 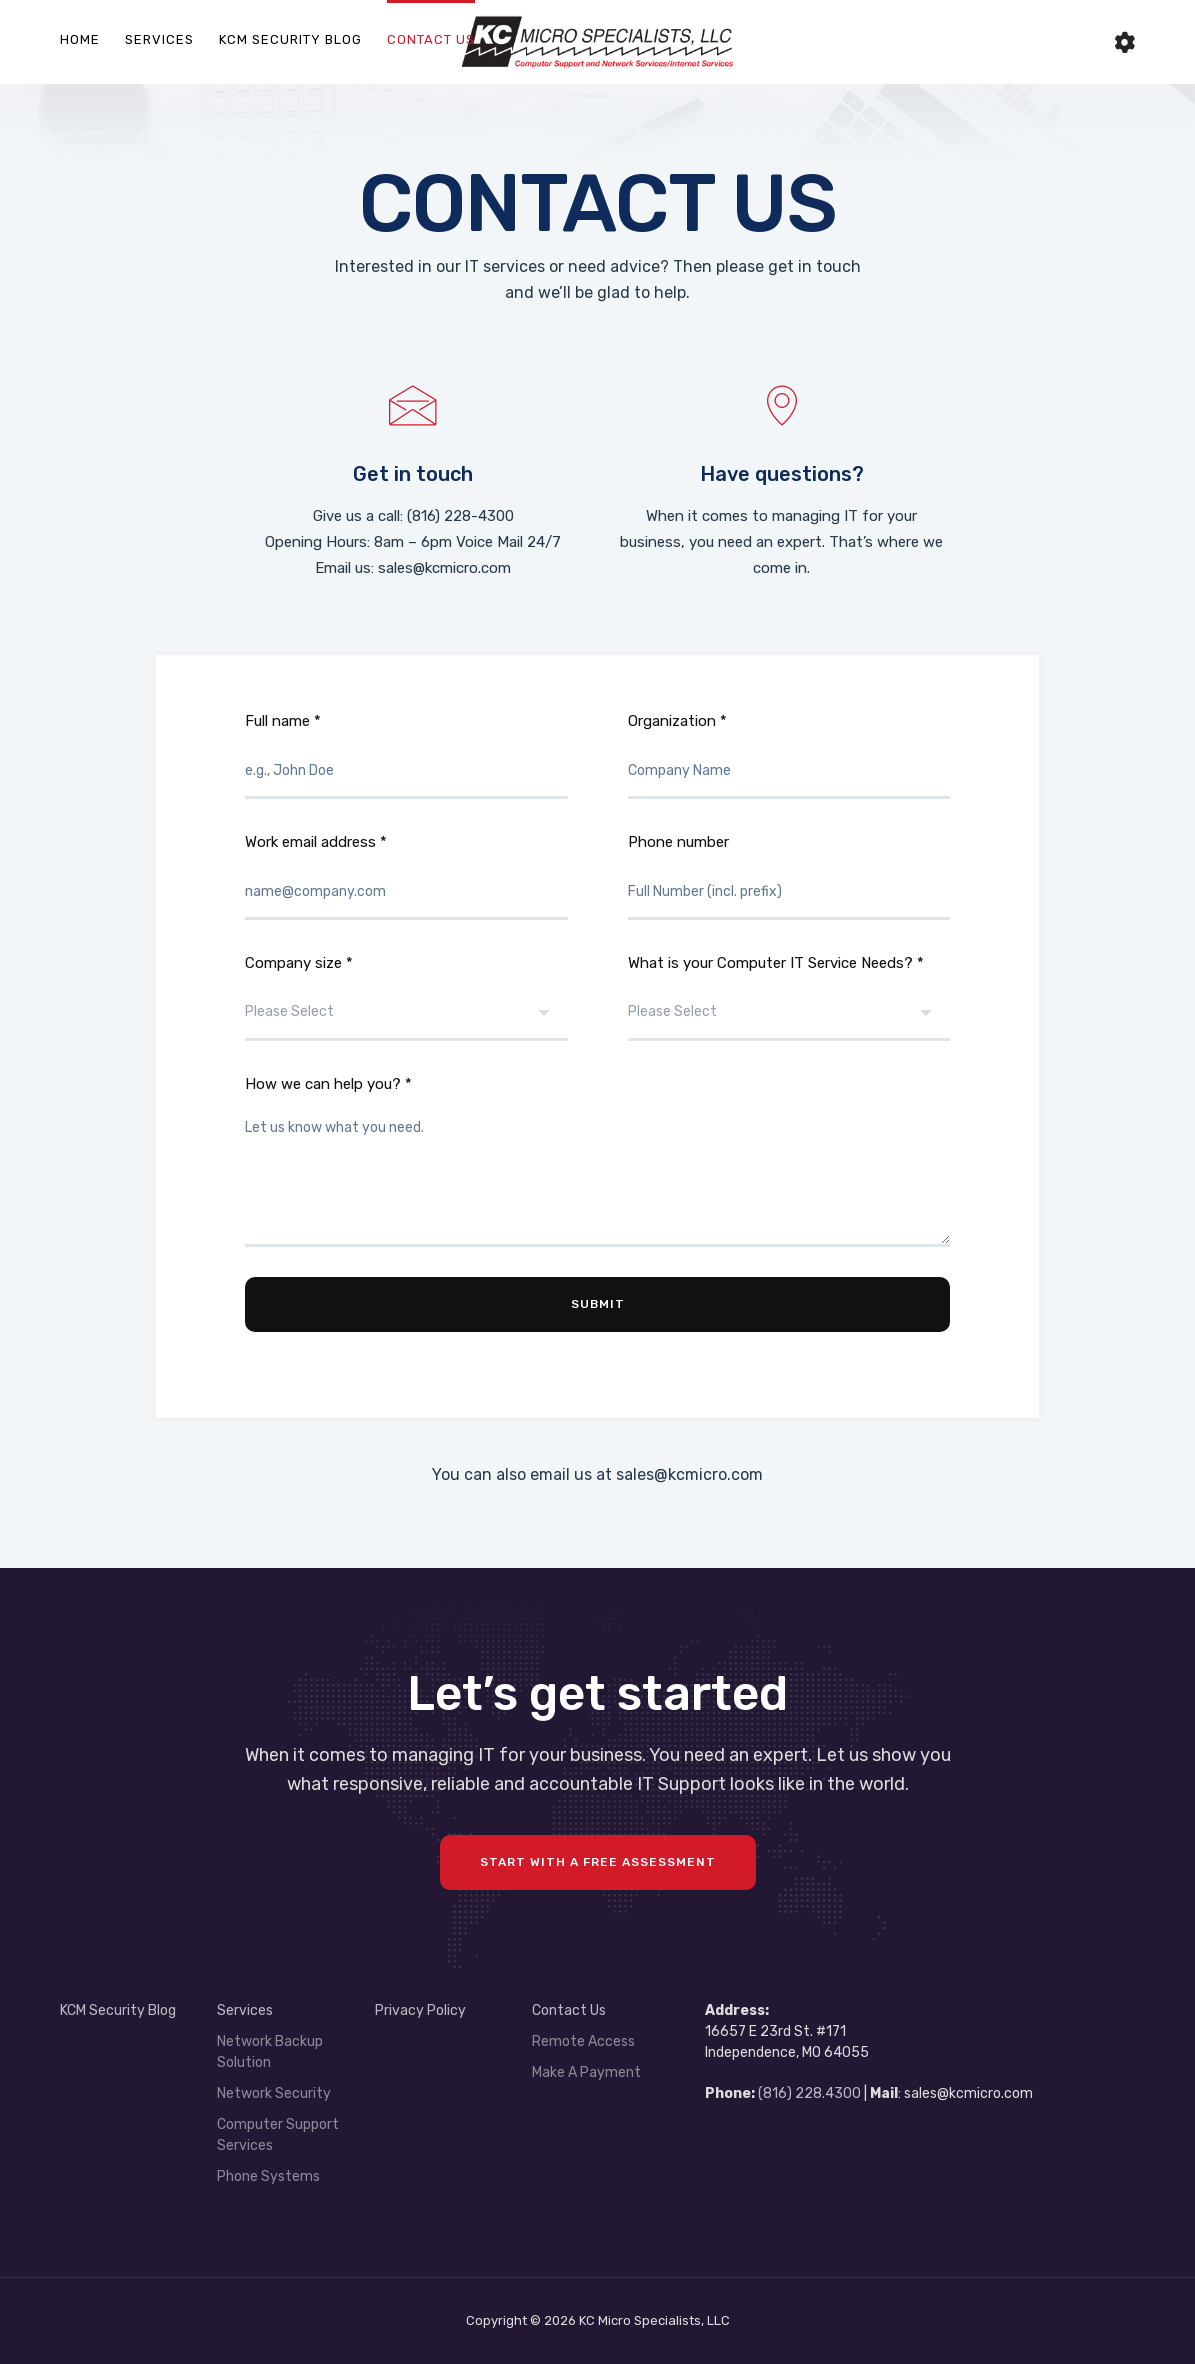 I want to click on Work email address *, so click(x=406, y=876).